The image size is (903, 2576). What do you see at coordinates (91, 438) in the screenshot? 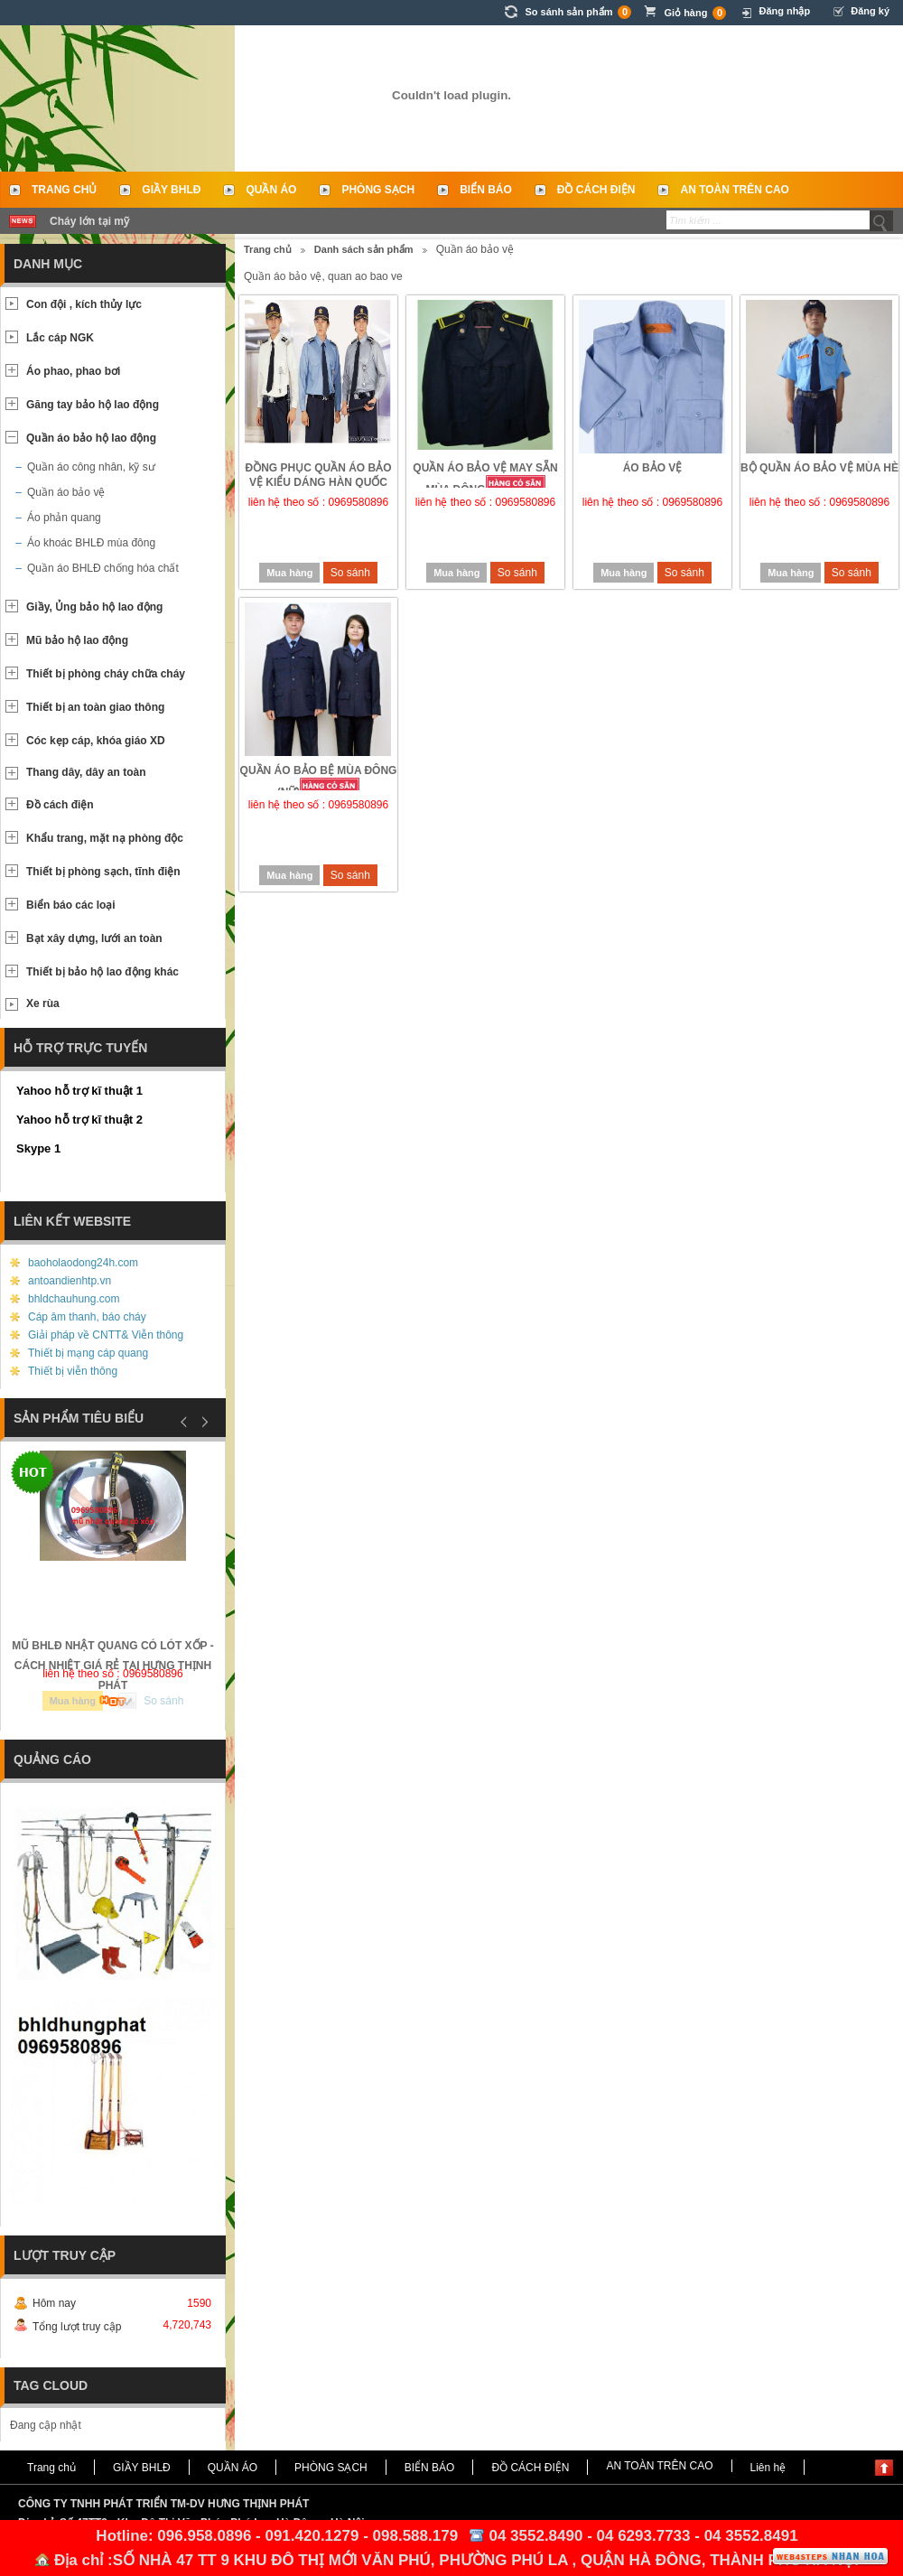
I see `Quần áo bảo hộ lao động` at bounding box center [91, 438].